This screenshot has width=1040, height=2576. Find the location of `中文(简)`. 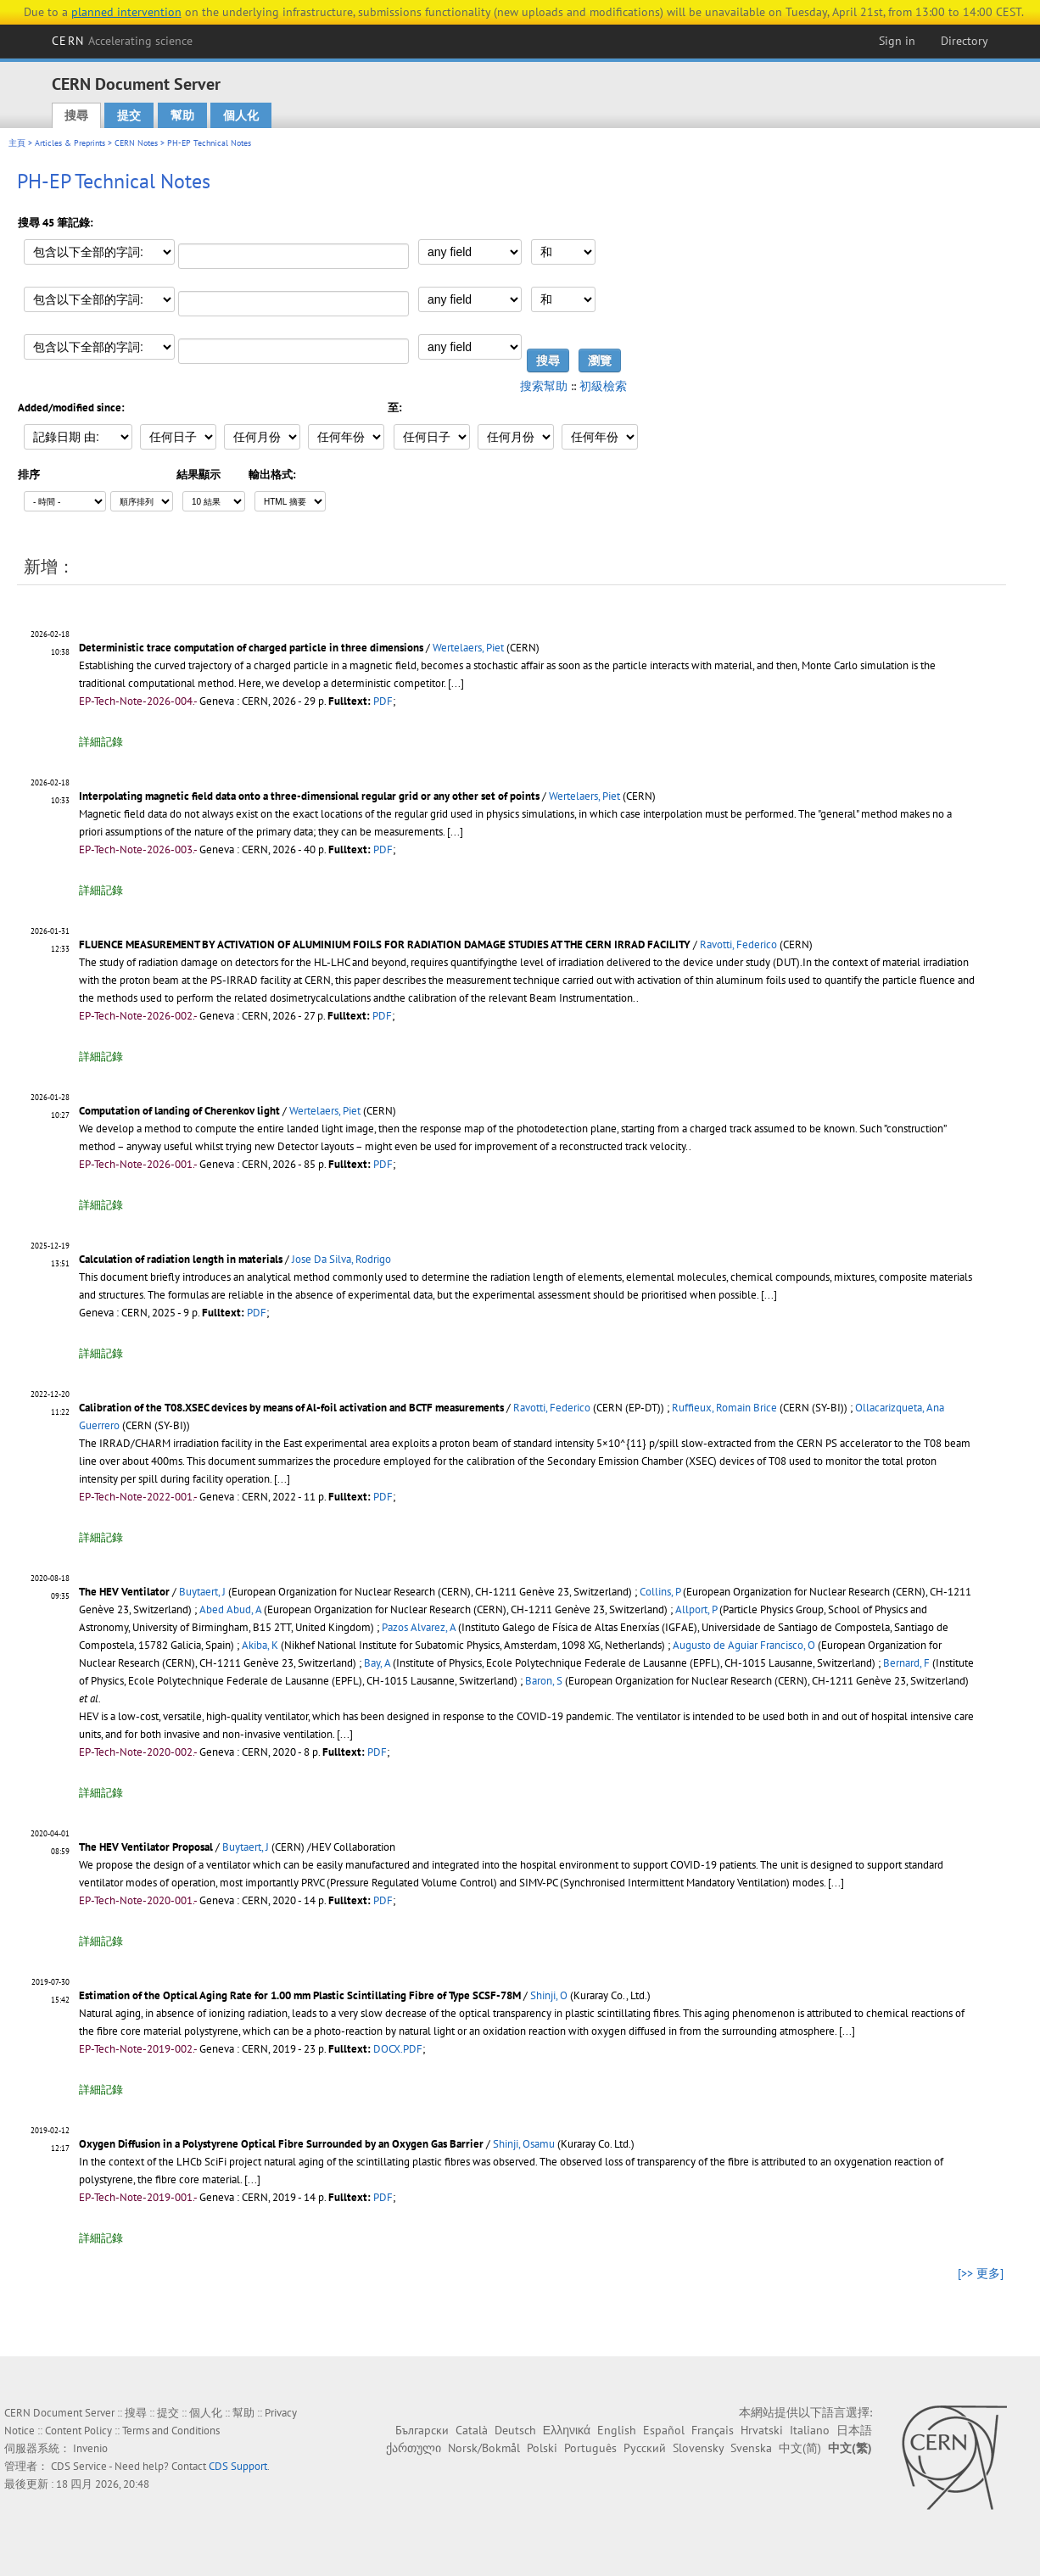

中文(简) is located at coordinates (800, 2448).